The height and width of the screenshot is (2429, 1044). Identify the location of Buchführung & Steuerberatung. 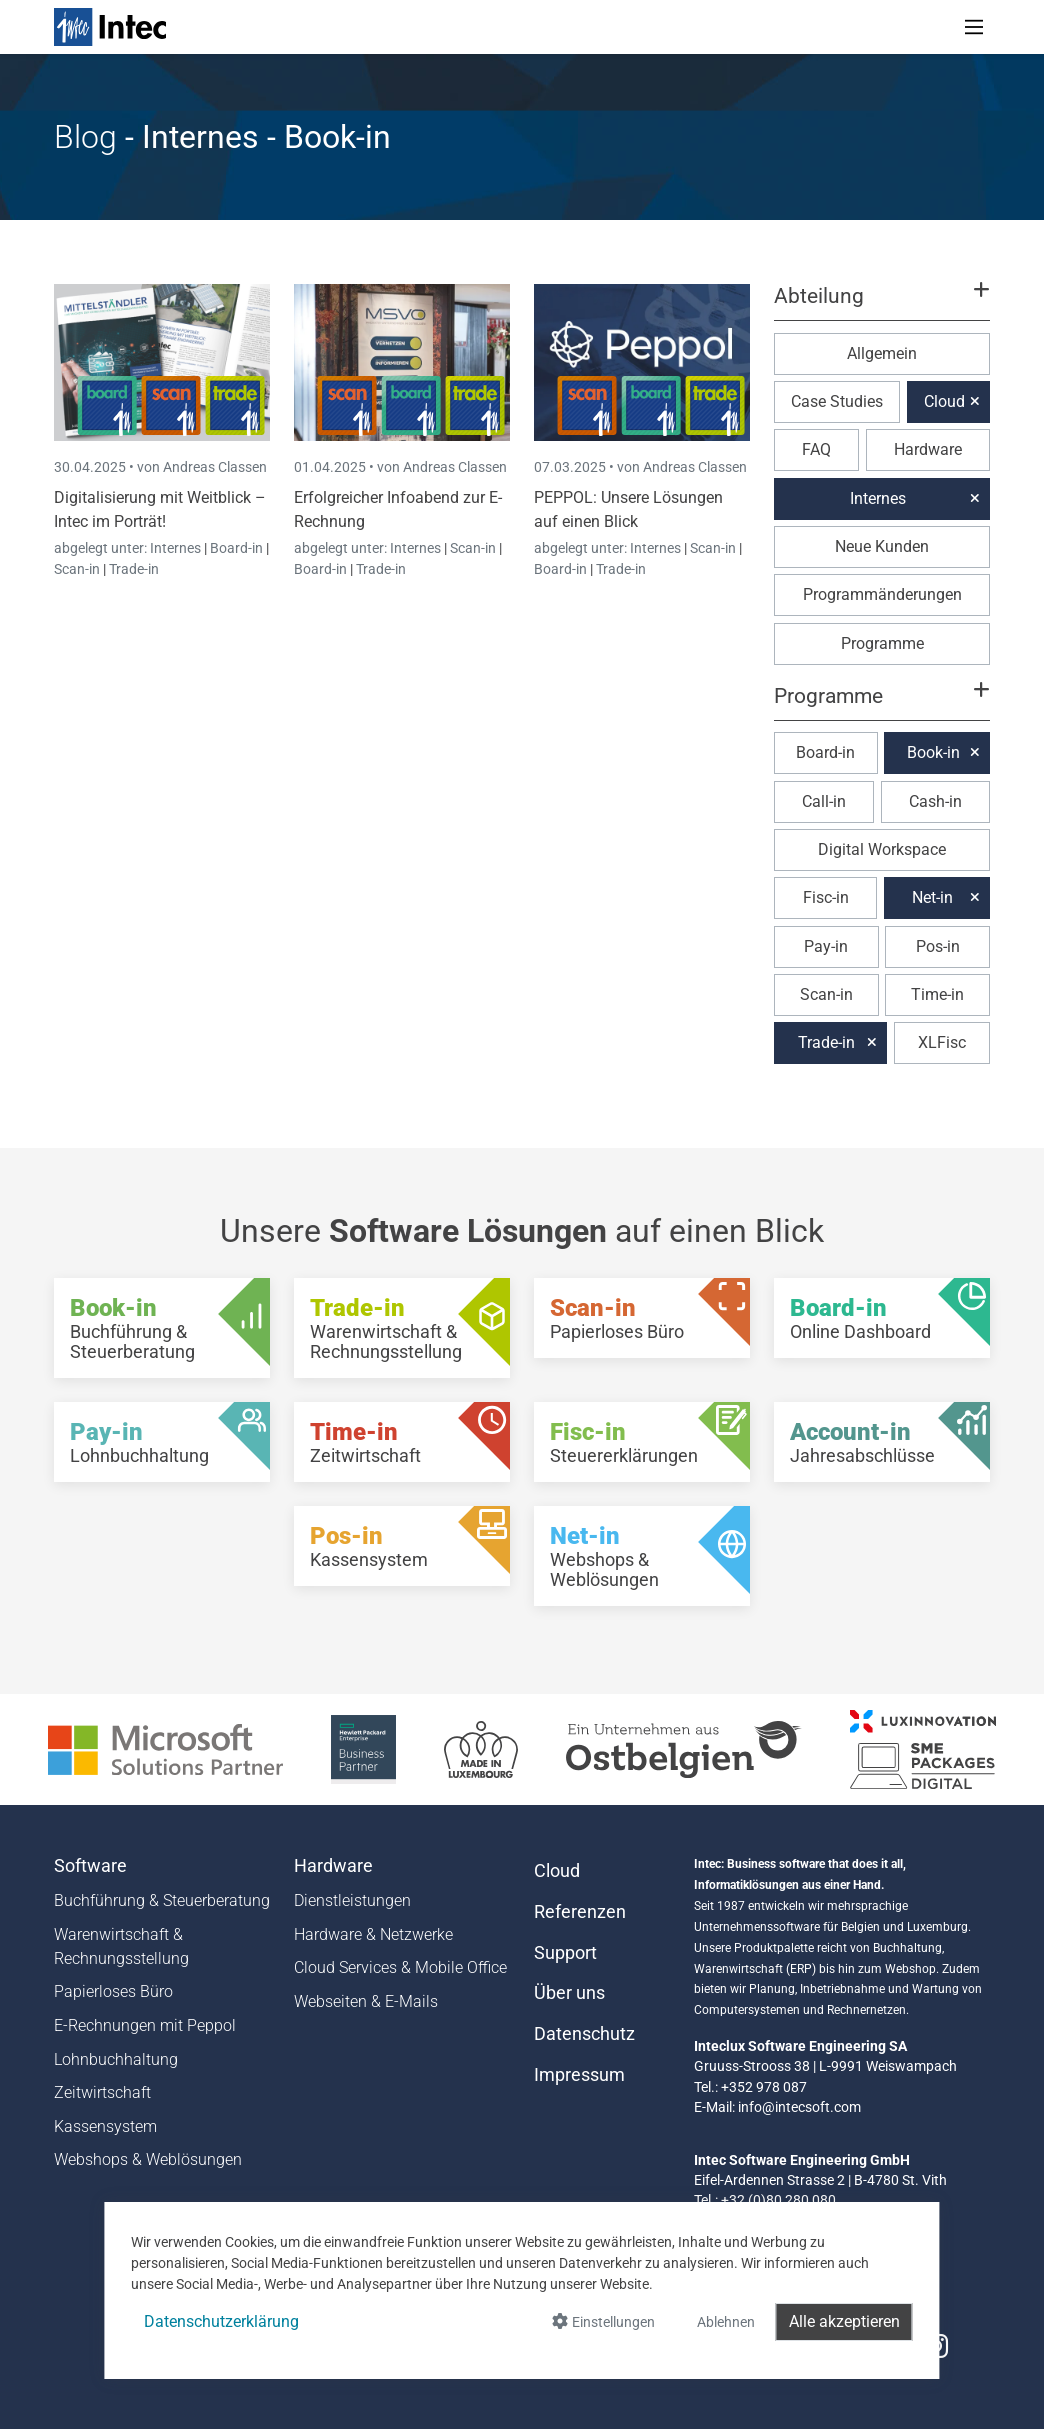
(162, 1900).